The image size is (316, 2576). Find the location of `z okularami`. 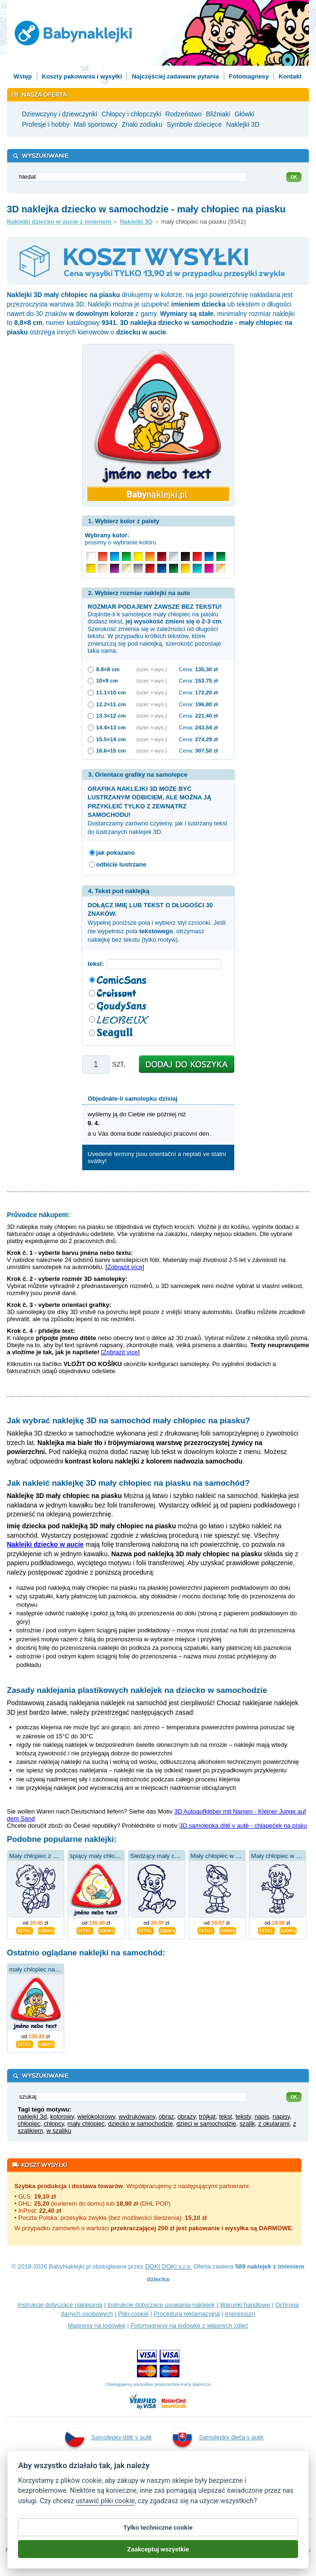

z okularami is located at coordinates (274, 2123).